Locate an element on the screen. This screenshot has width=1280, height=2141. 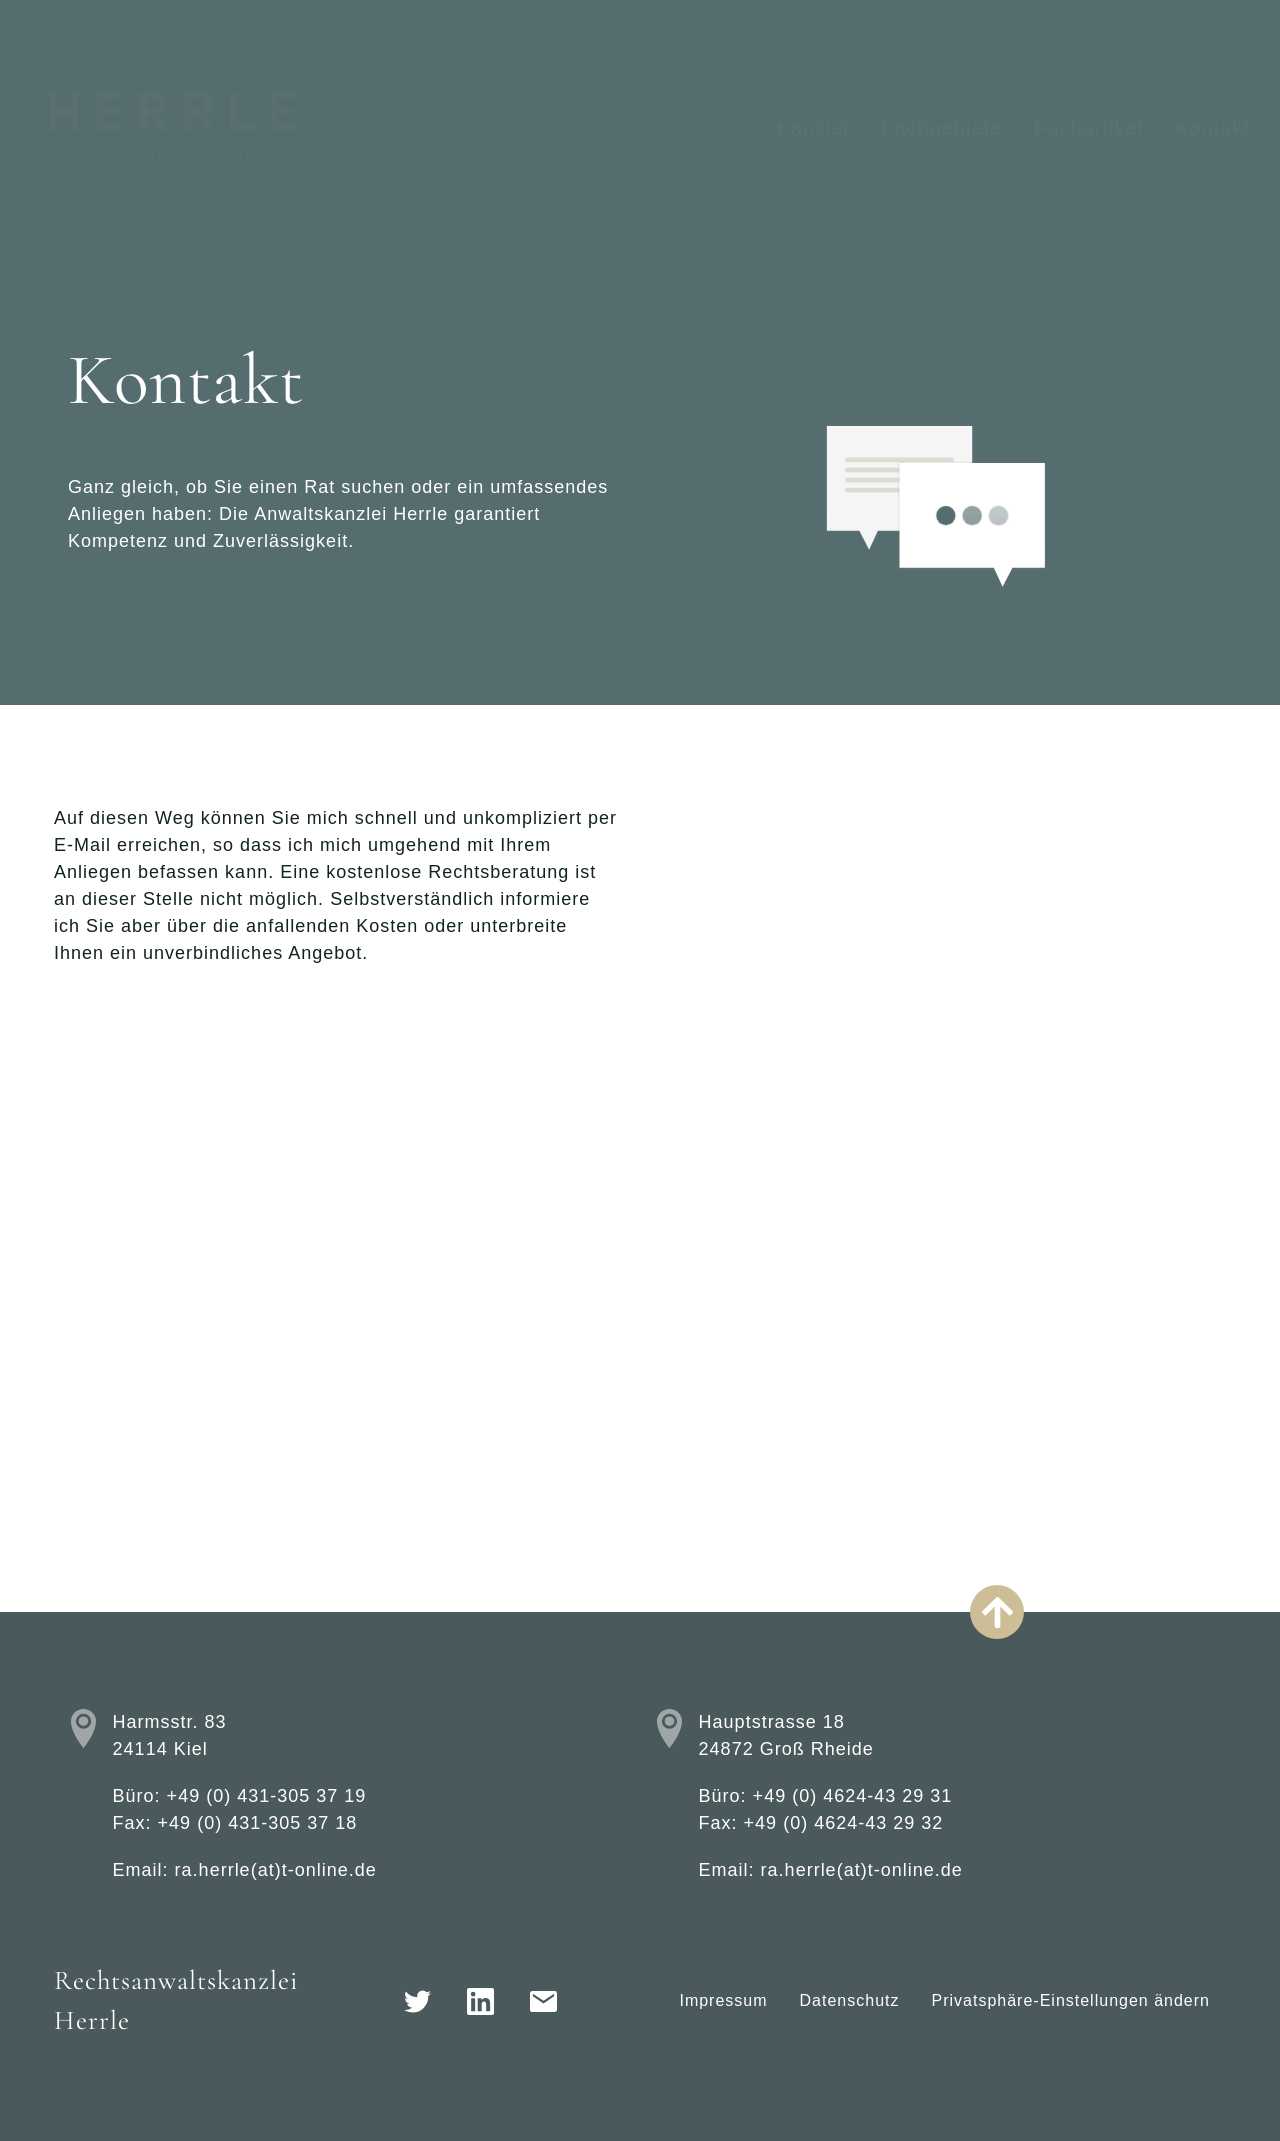
ra.herrle(at)t-online.de is located at coordinates (276, 1870).